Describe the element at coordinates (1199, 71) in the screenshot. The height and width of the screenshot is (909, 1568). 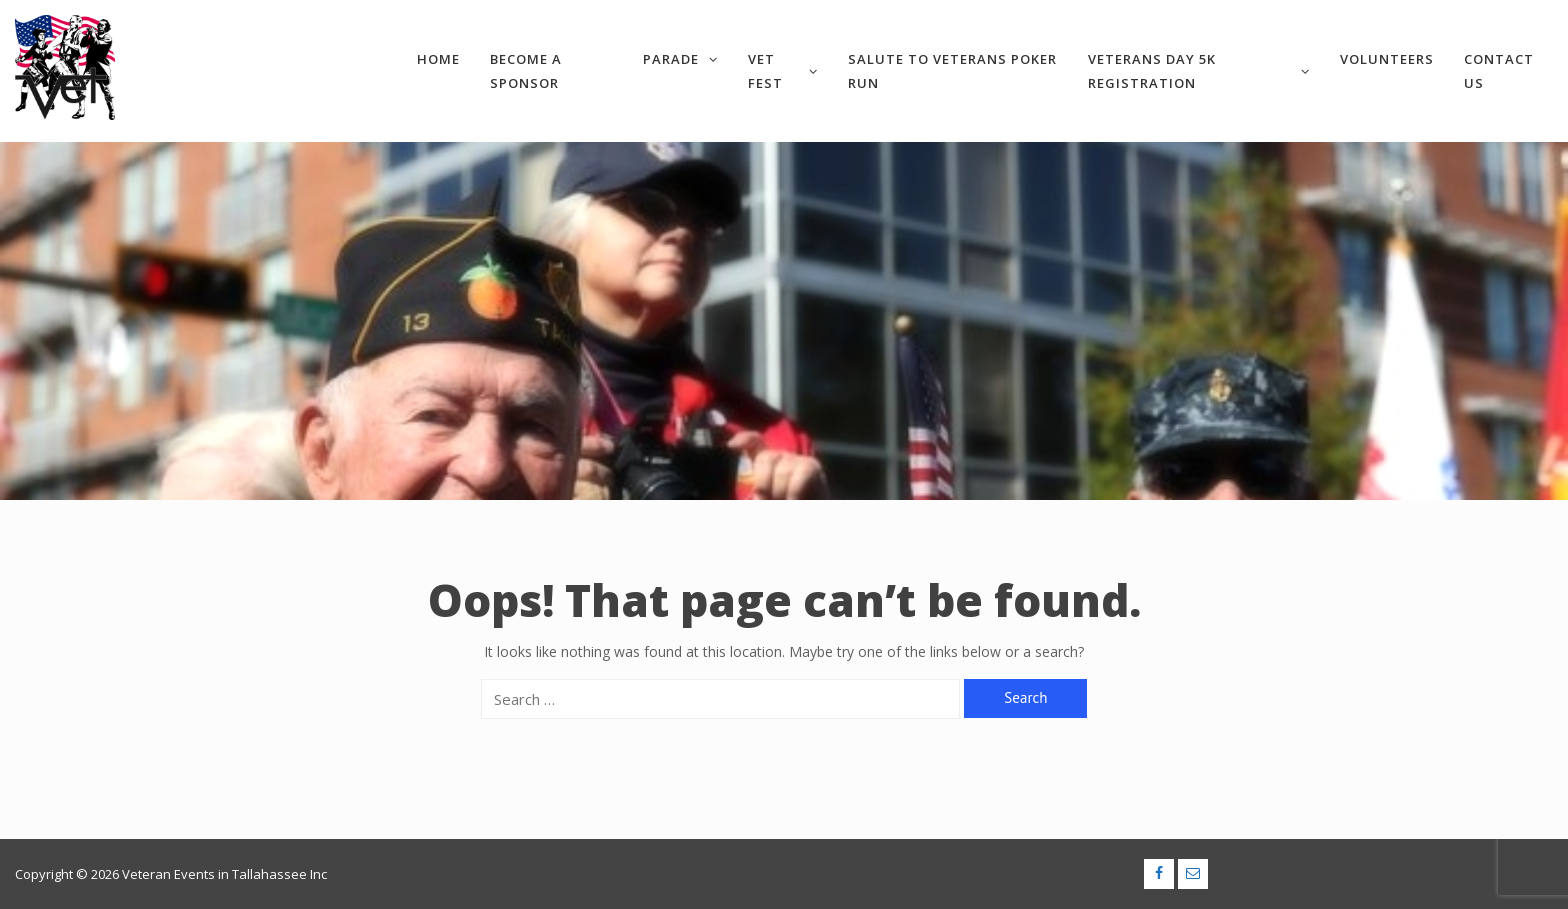
I see `Veterans Day 5k Registration` at that location.